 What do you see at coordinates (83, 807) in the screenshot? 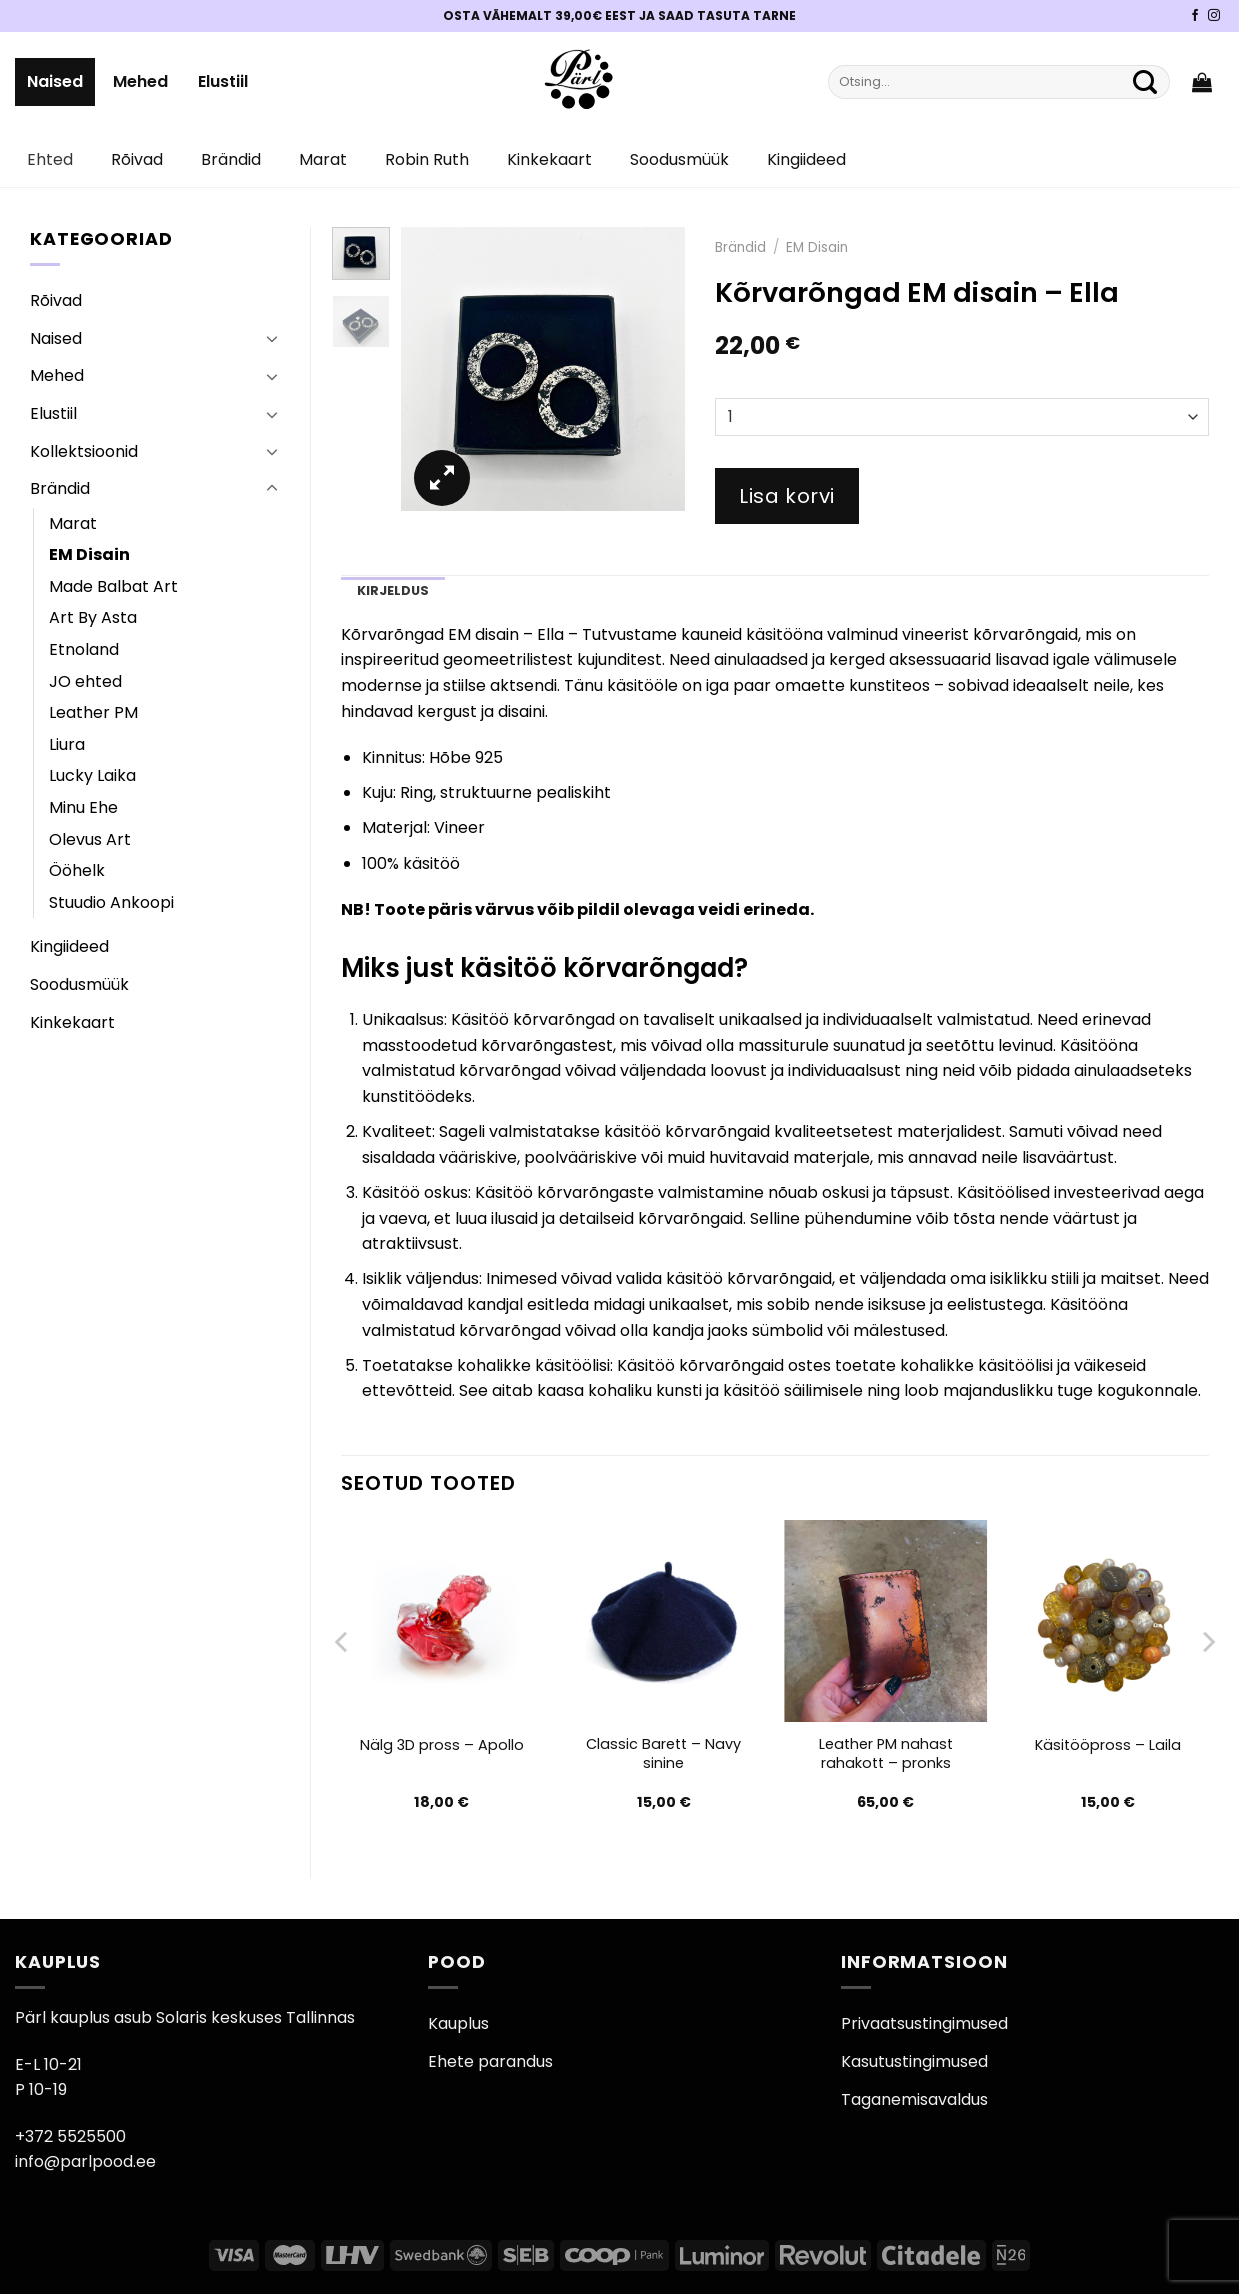
I see `Minu Ehe` at bounding box center [83, 807].